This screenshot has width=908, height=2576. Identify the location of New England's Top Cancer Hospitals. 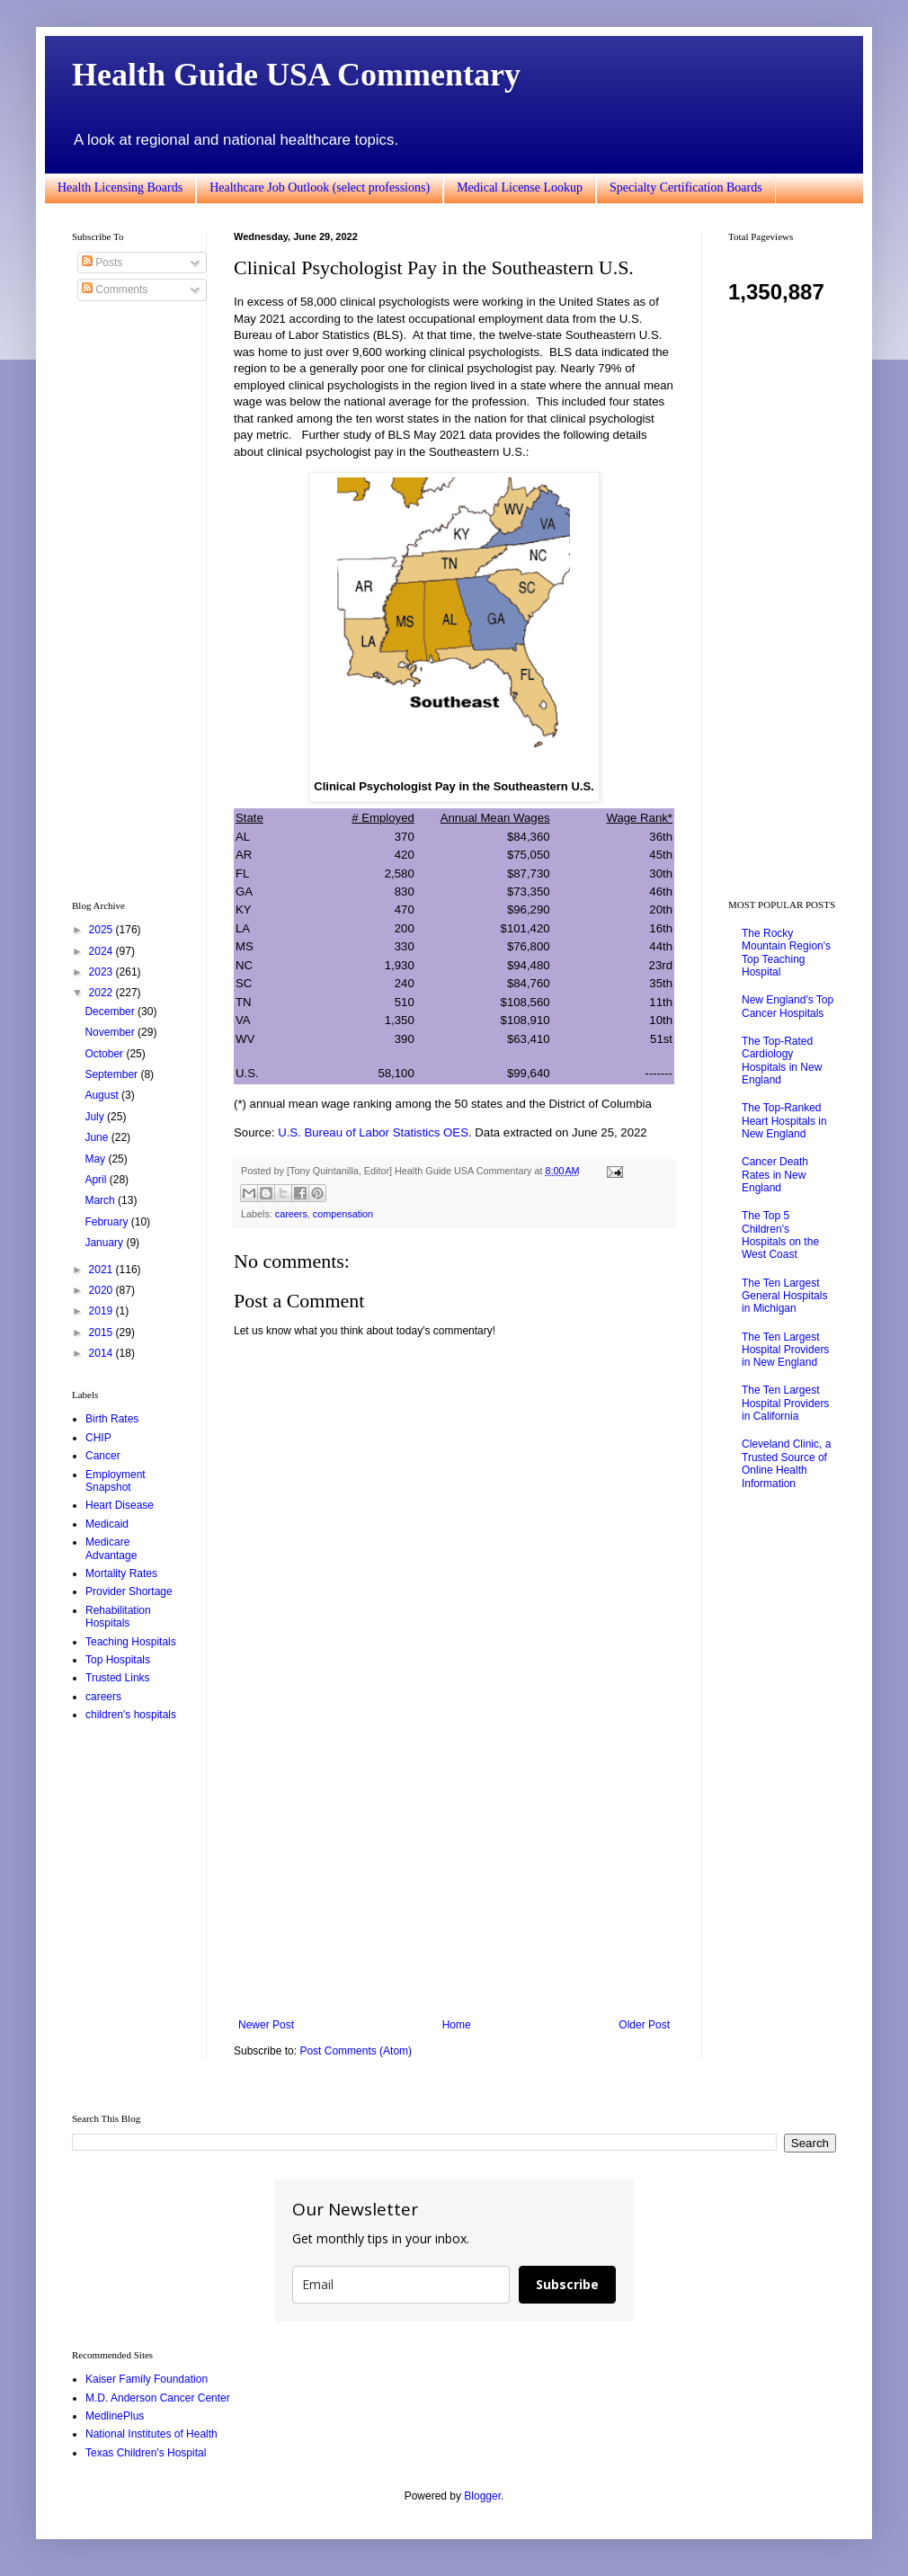
(787, 1006).